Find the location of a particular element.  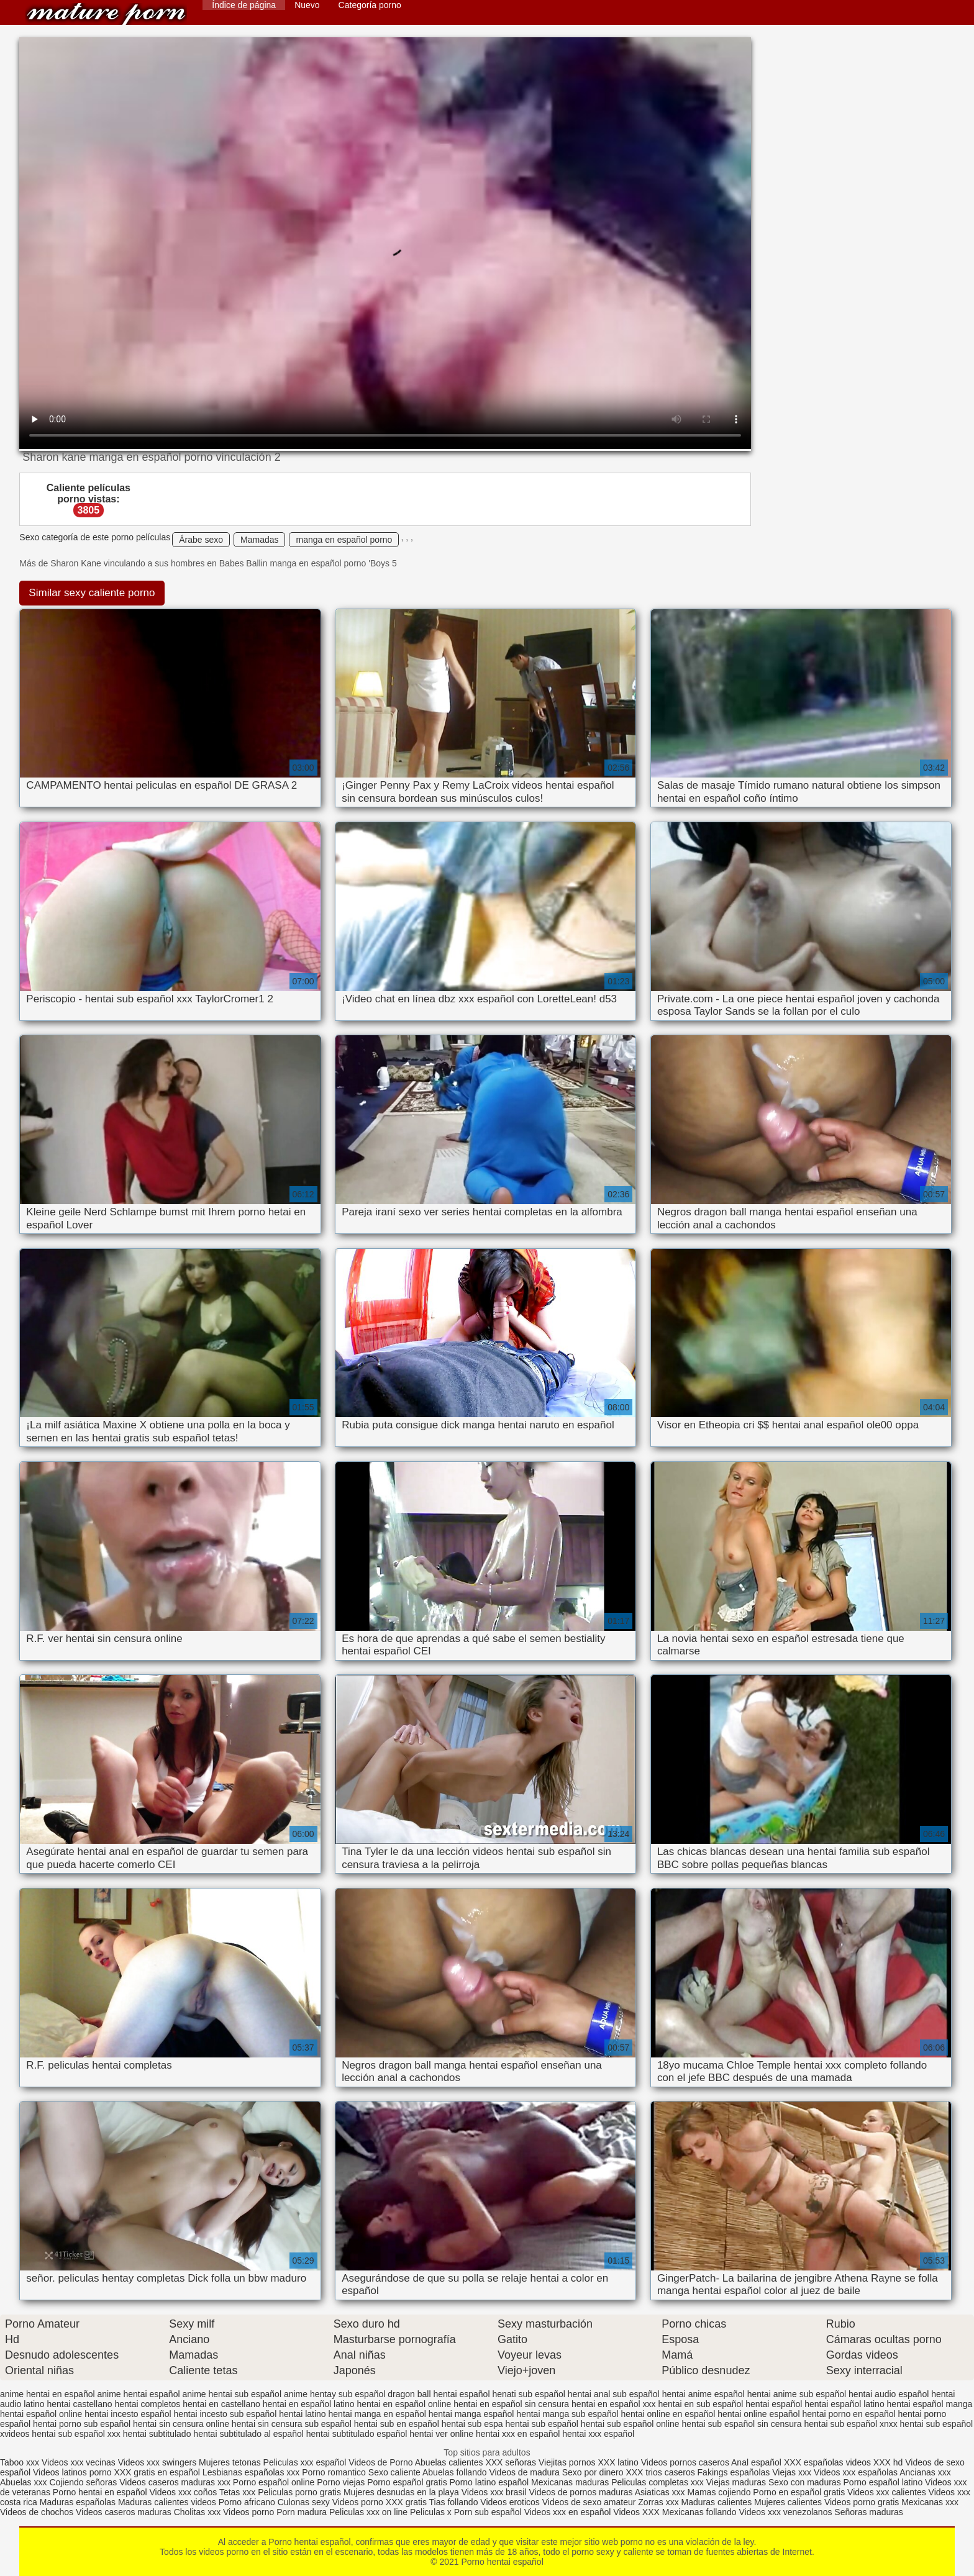

Ancianas xxx is located at coordinates (924, 2472).